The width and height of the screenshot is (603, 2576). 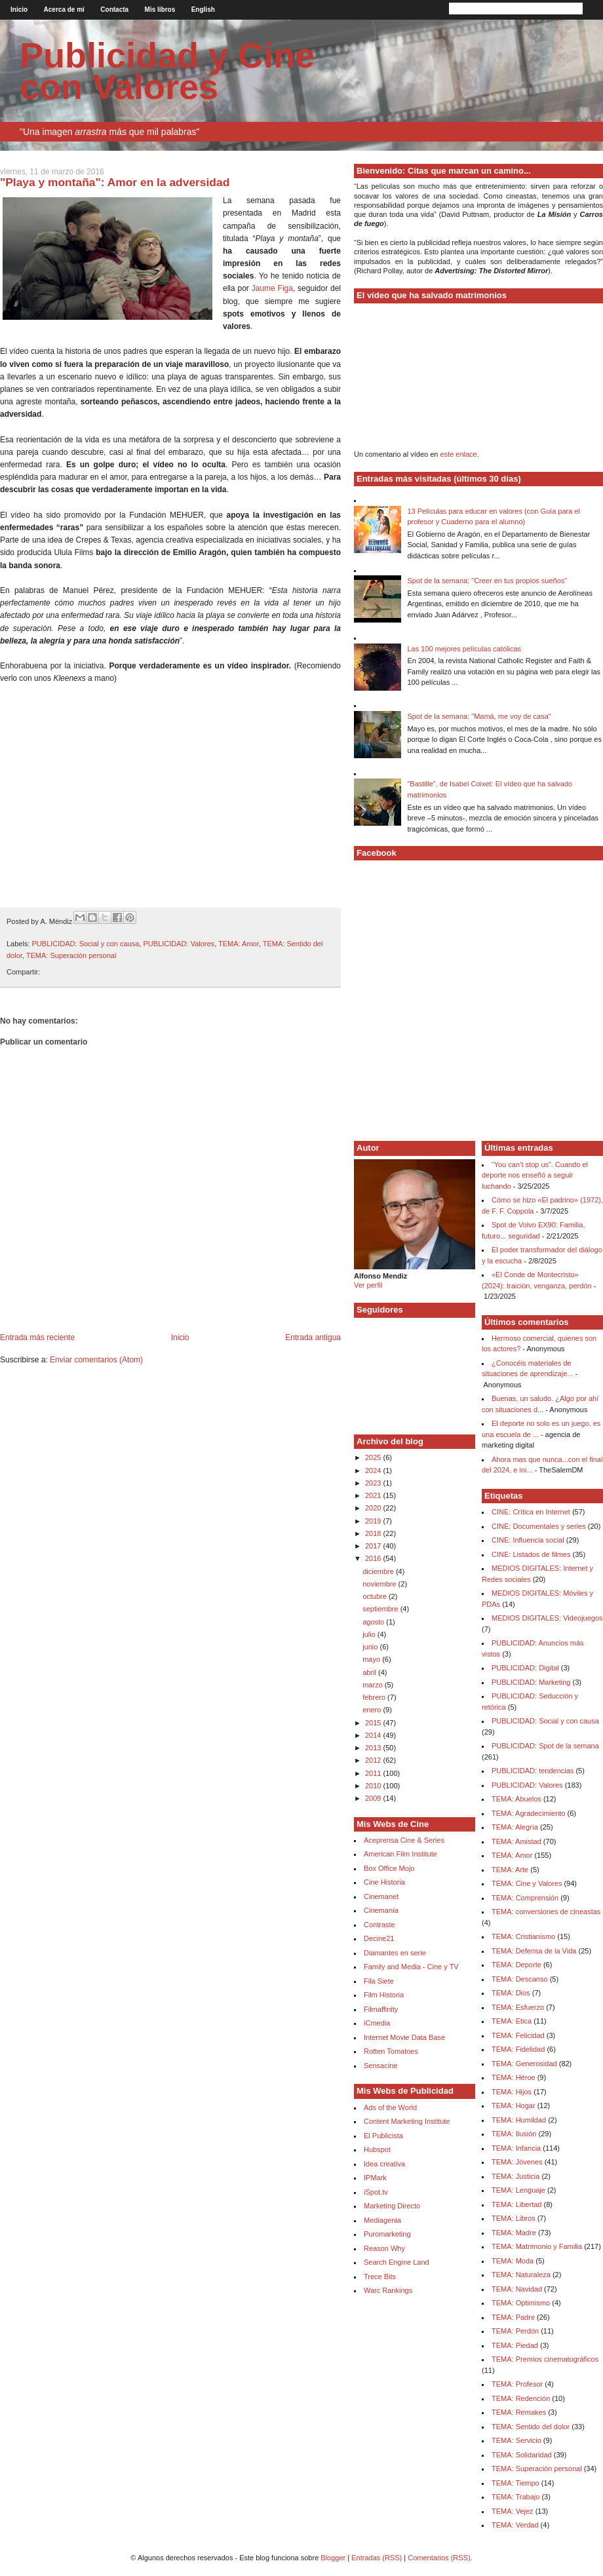 What do you see at coordinates (370, 1672) in the screenshot?
I see `abril` at bounding box center [370, 1672].